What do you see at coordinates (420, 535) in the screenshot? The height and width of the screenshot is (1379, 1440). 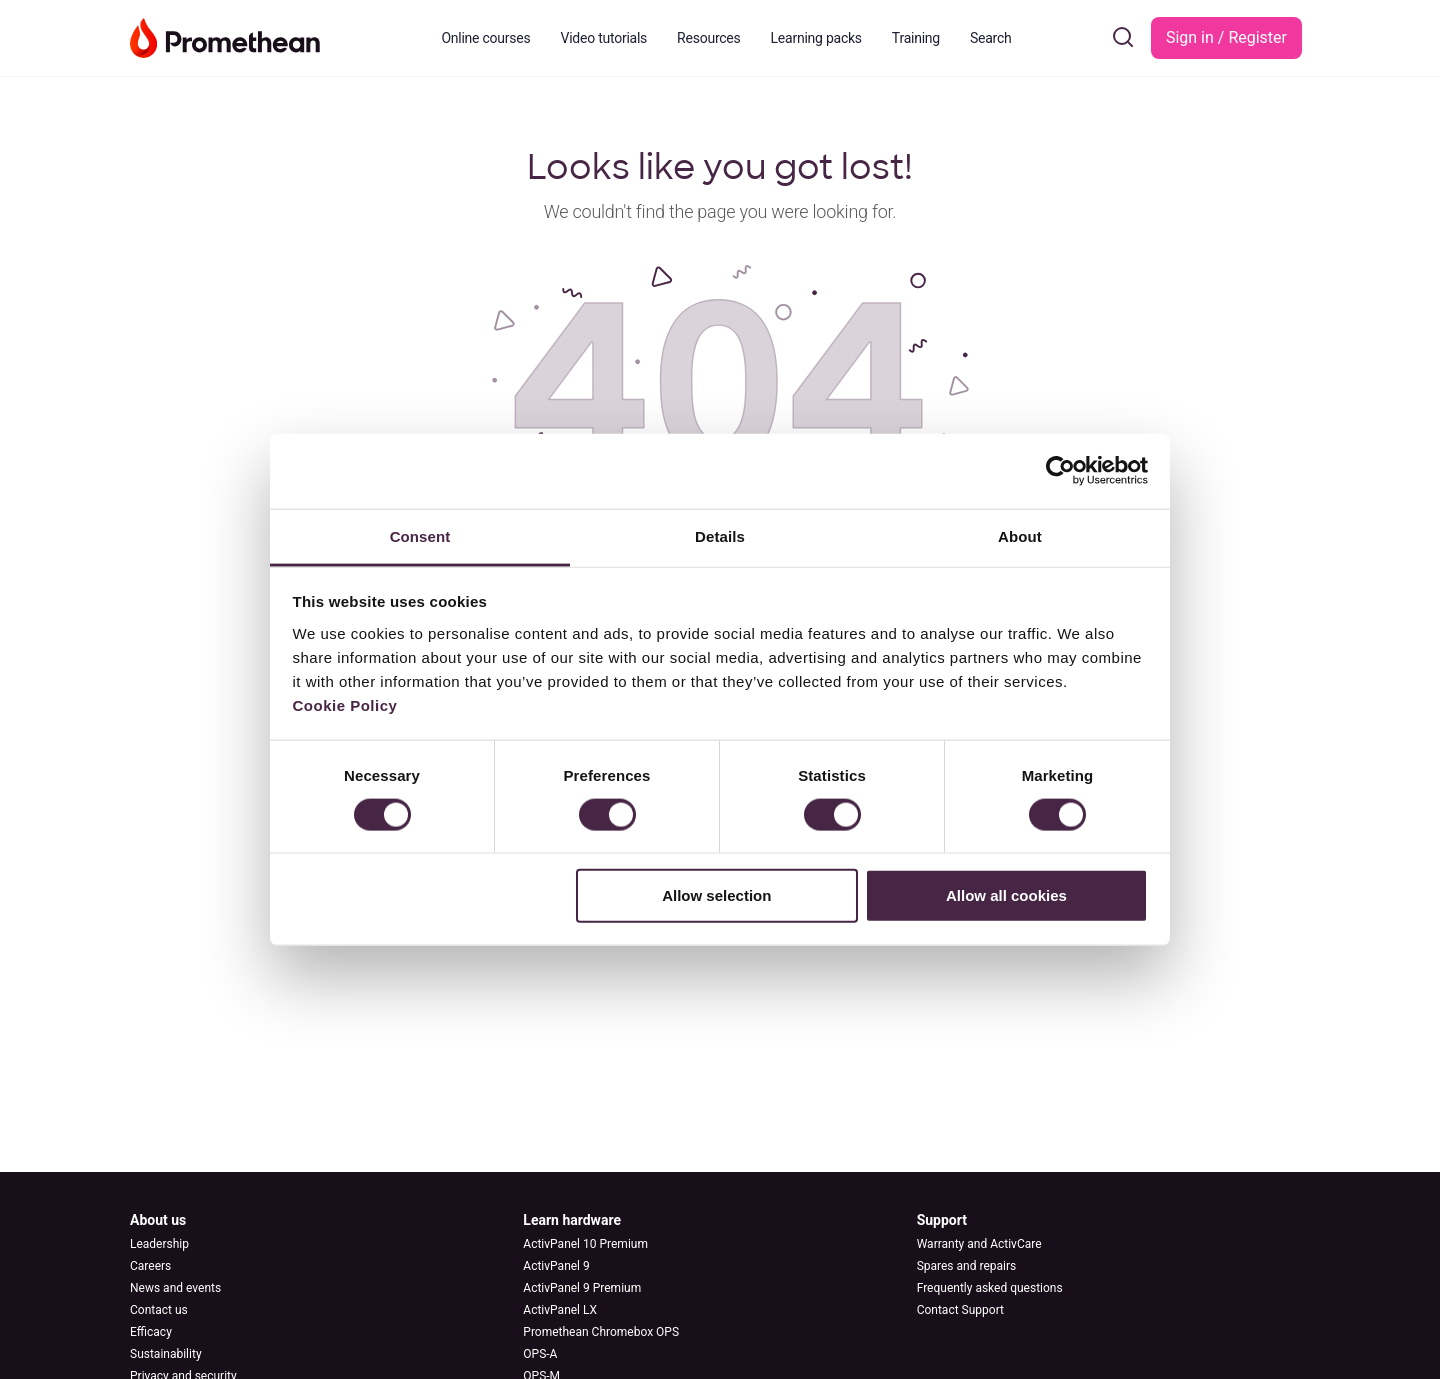 I see `Consent [tab]` at bounding box center [420, 535].